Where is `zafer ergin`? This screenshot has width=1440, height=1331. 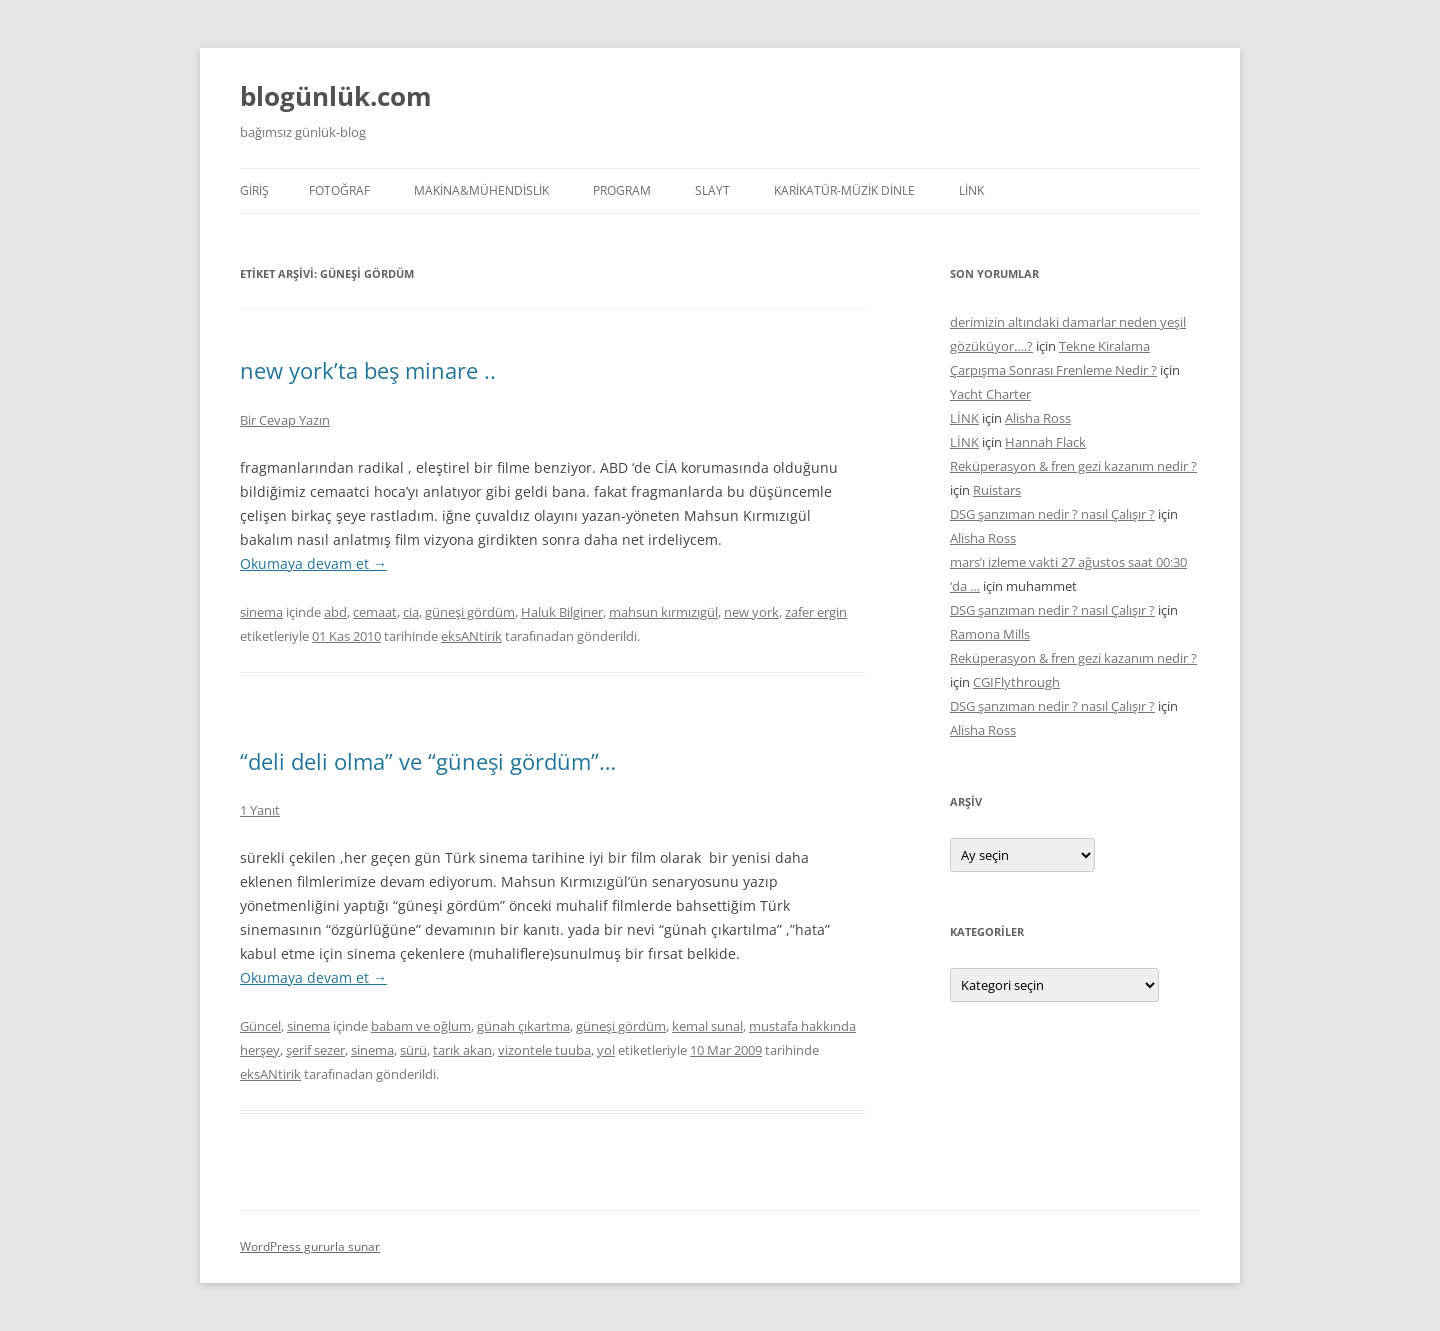 zafer ergin is located at coordinates (816, 612).